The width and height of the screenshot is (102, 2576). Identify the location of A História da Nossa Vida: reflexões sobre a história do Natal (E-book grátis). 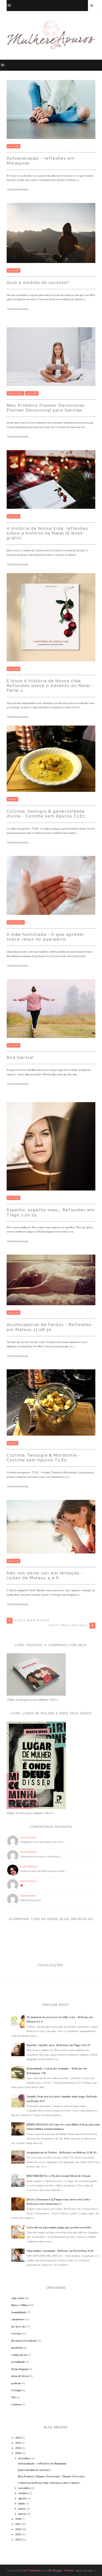
(47, 533).